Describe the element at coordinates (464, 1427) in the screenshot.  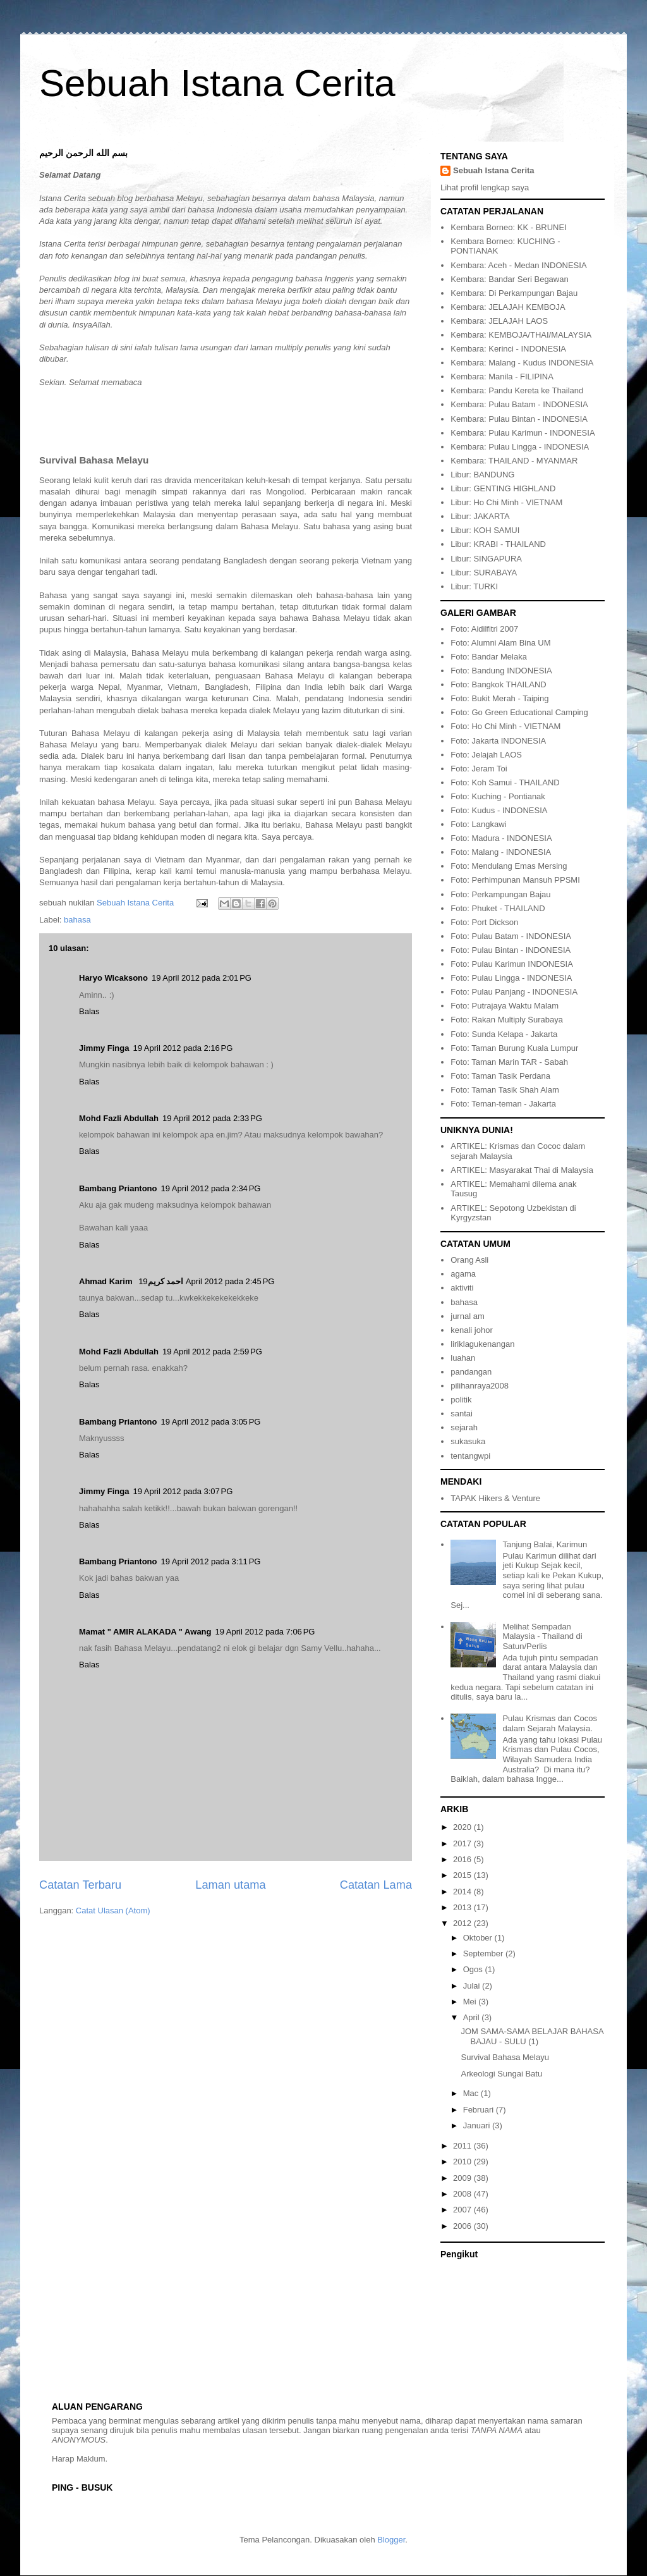
I see `sejarah` at that location.